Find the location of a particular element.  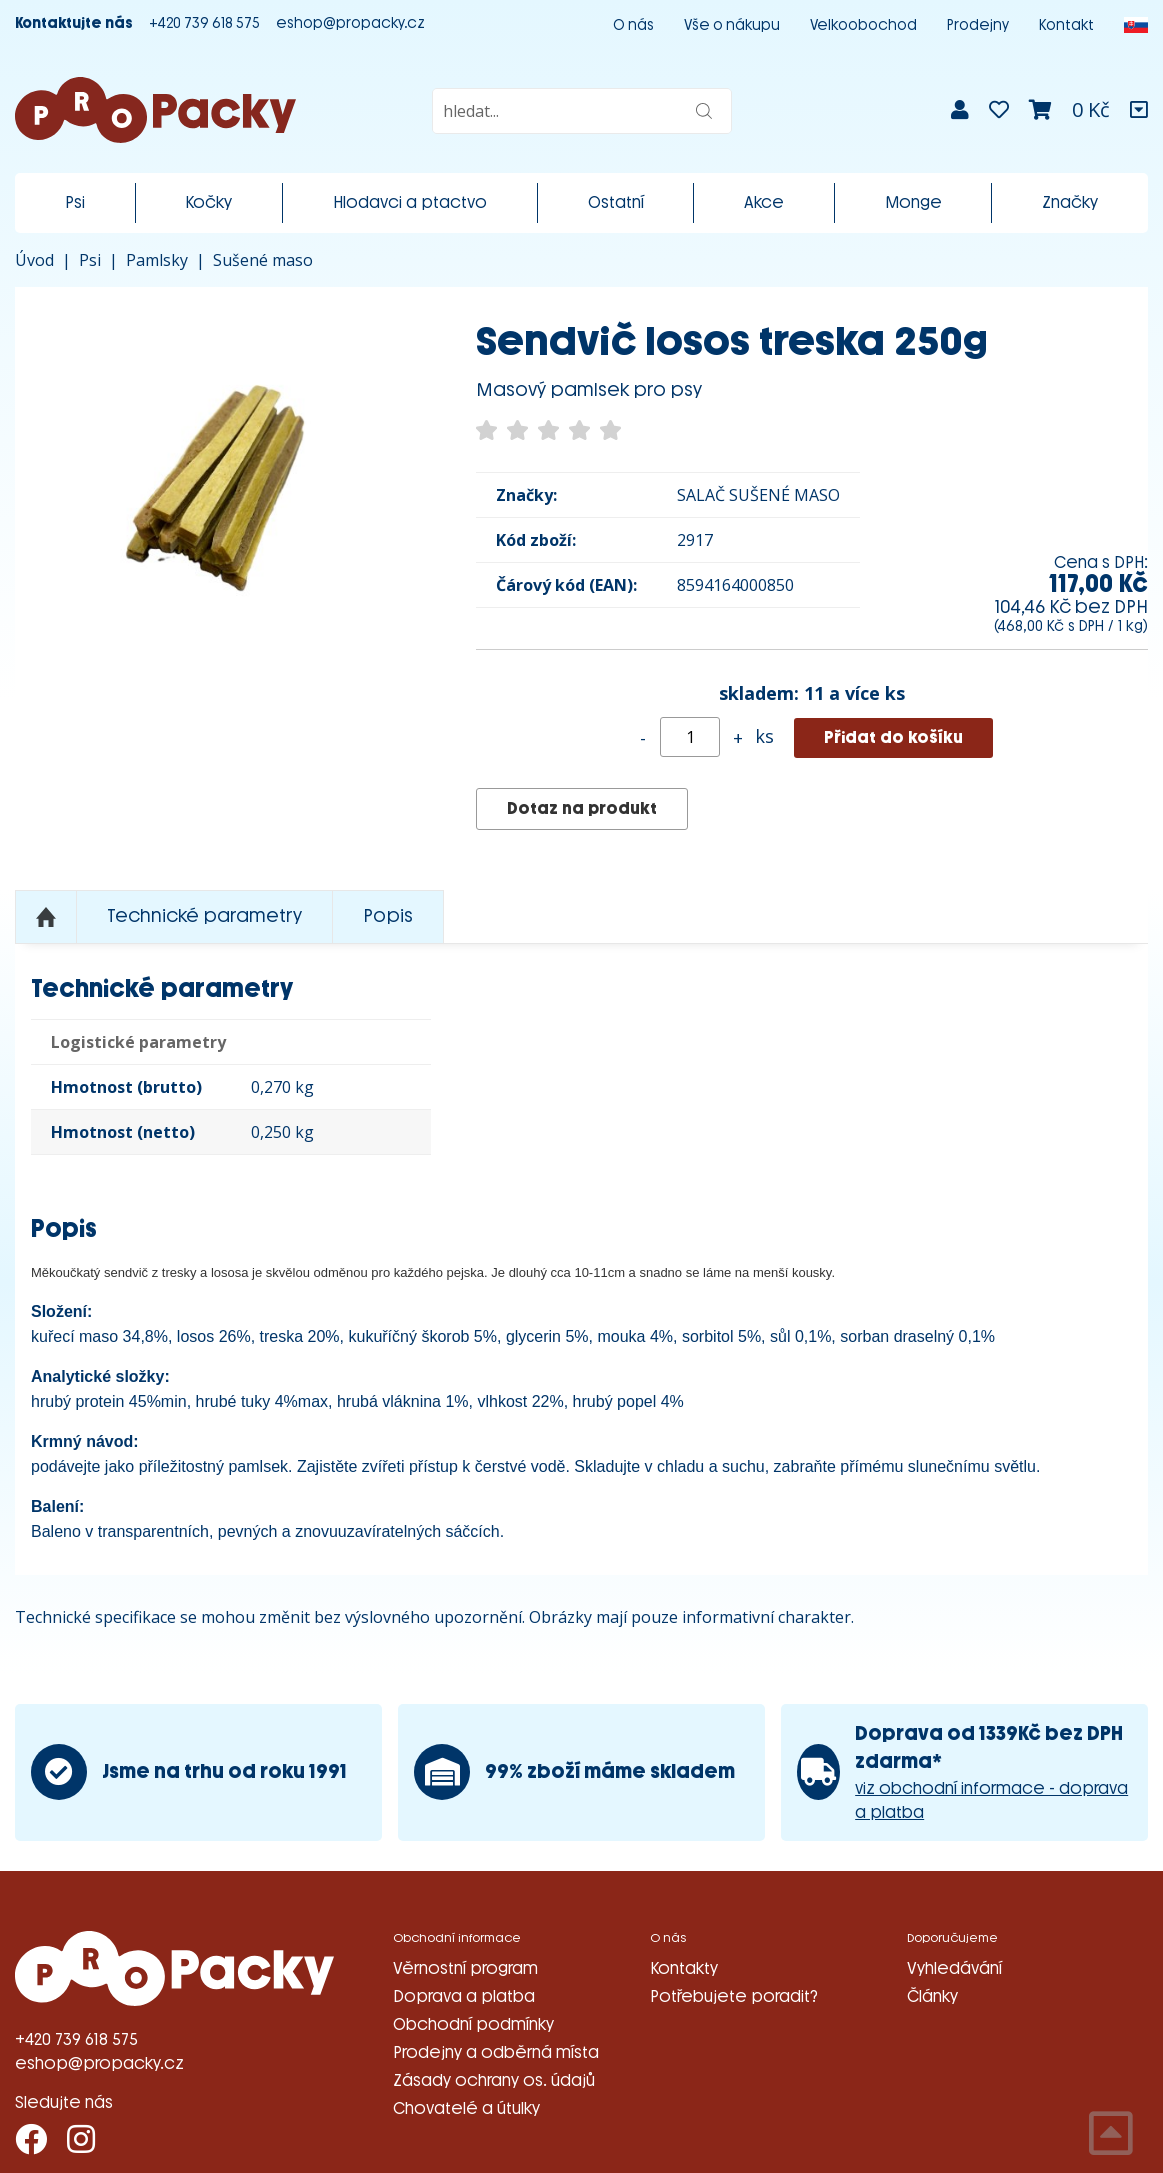

Ostatní is located at coordinates (616, 202).